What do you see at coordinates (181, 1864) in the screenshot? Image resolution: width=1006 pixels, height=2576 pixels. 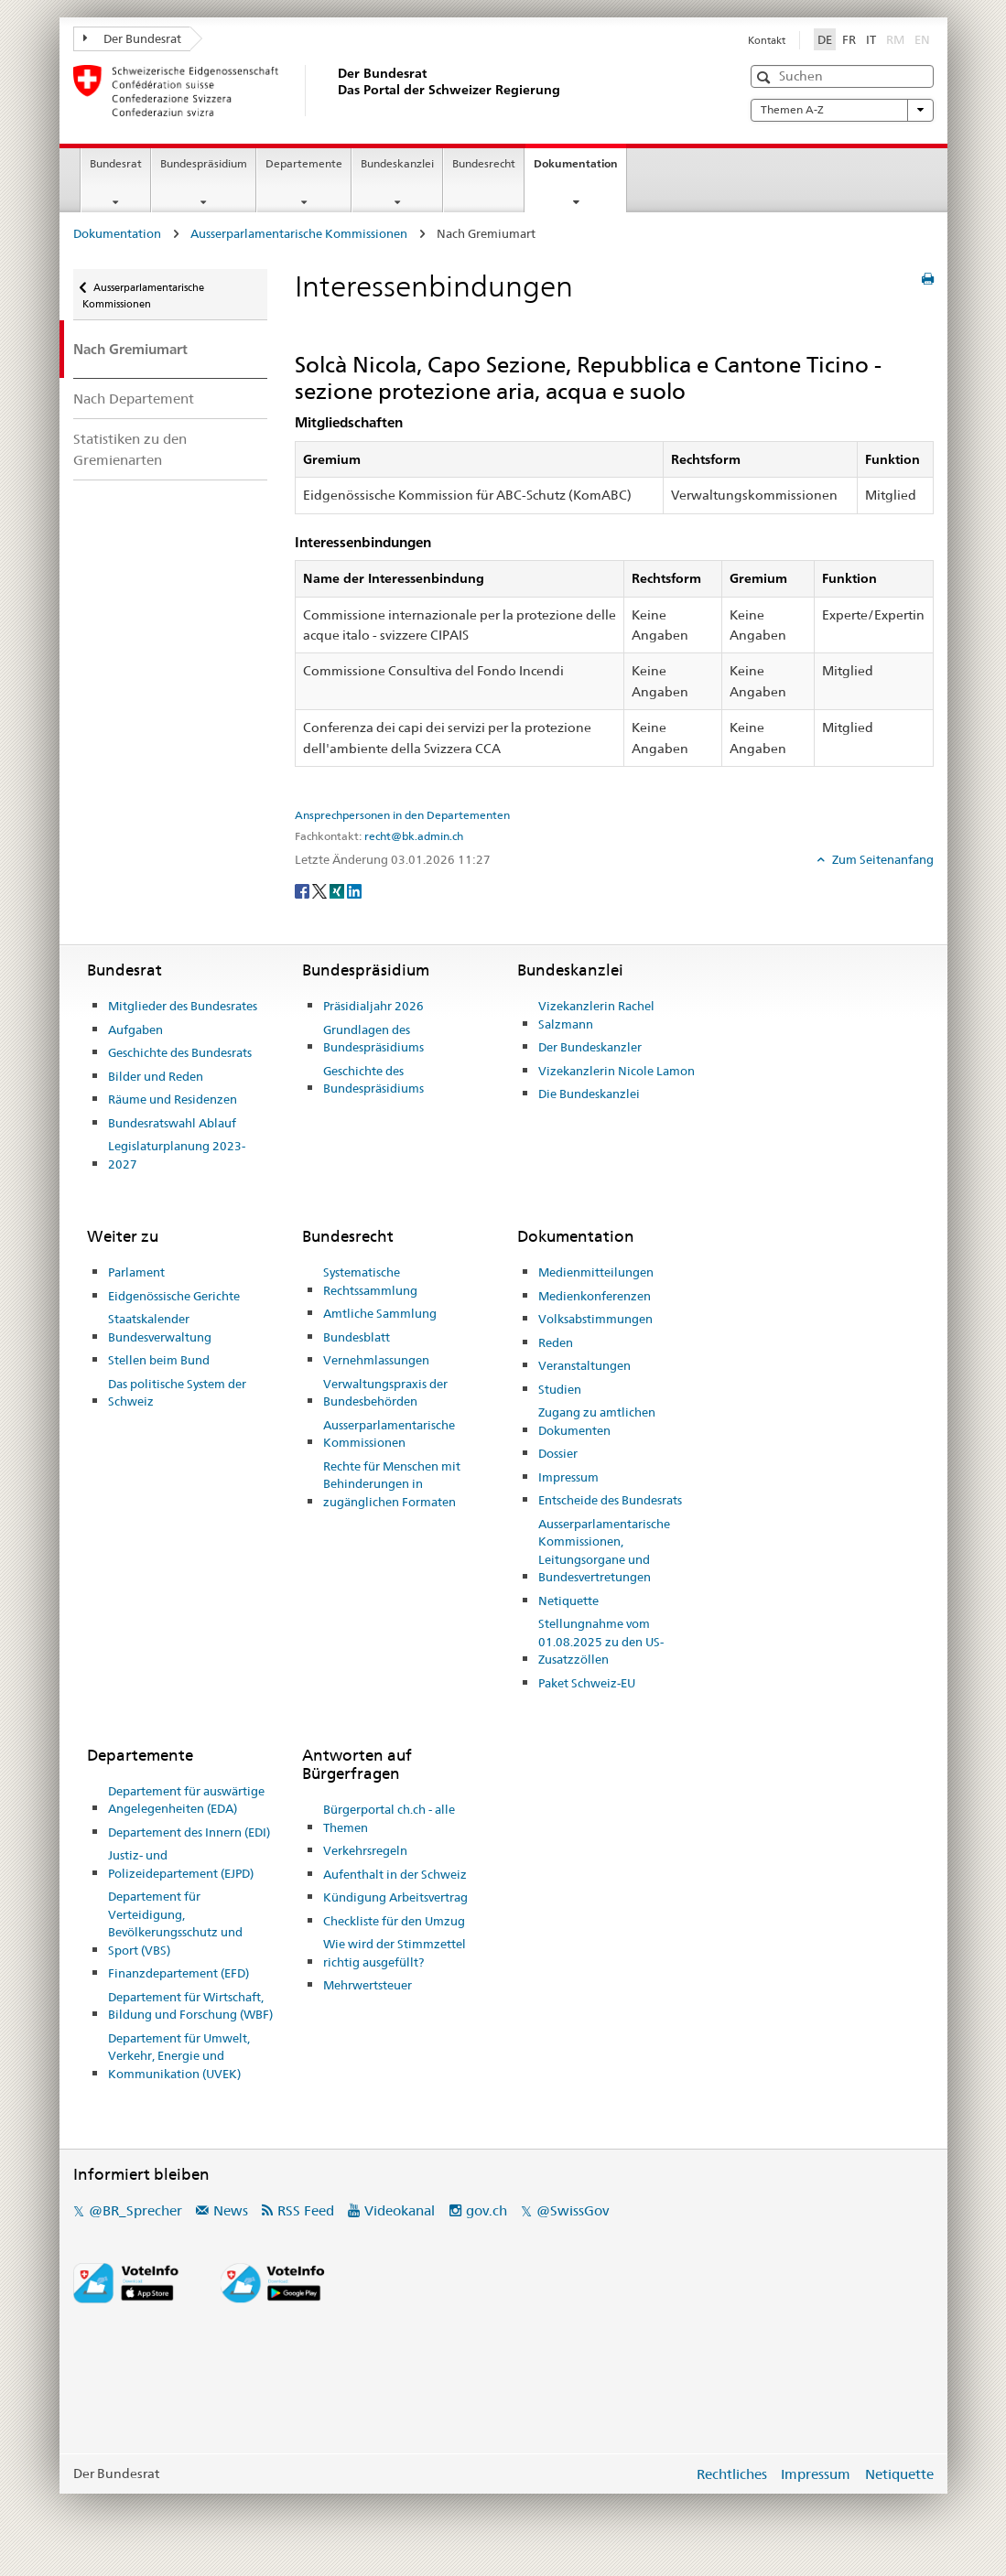 I see `Justiz- und Polizeidepartement (EJPD)` at bounding box center [181, 1864].